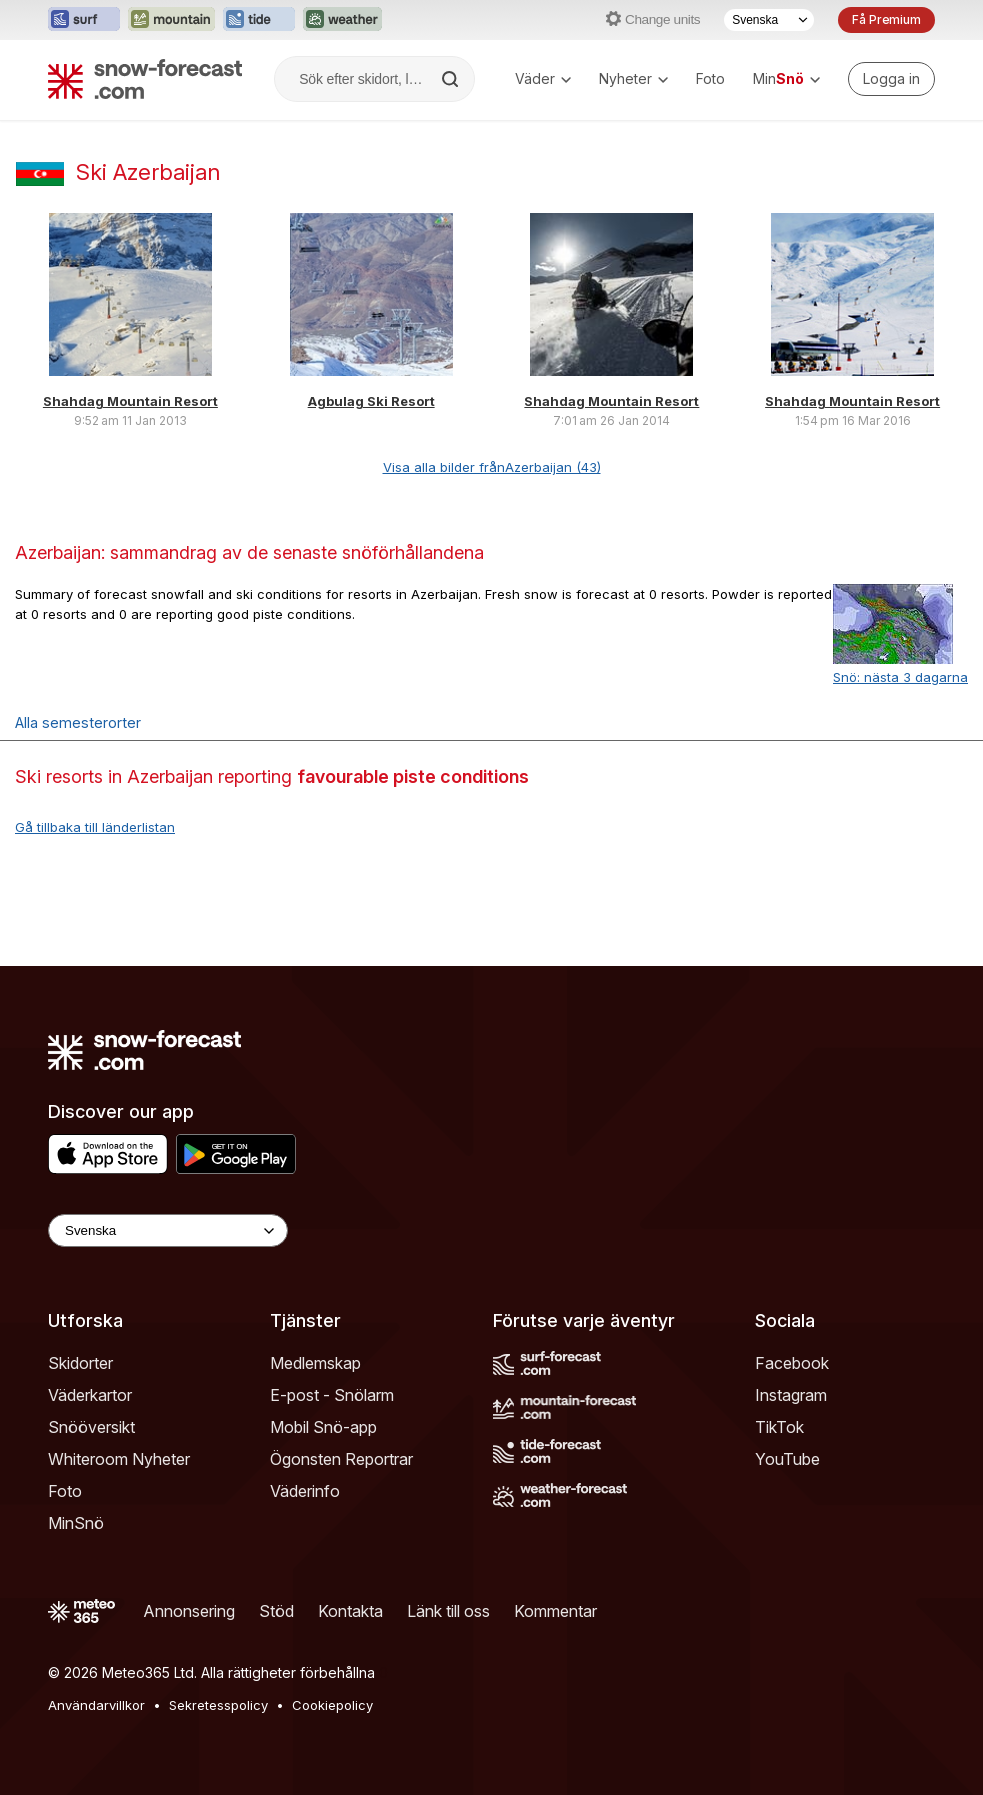 The image size is (983, 1795). I want to click on Shahdag Mountain Resort, so click(130, 401).